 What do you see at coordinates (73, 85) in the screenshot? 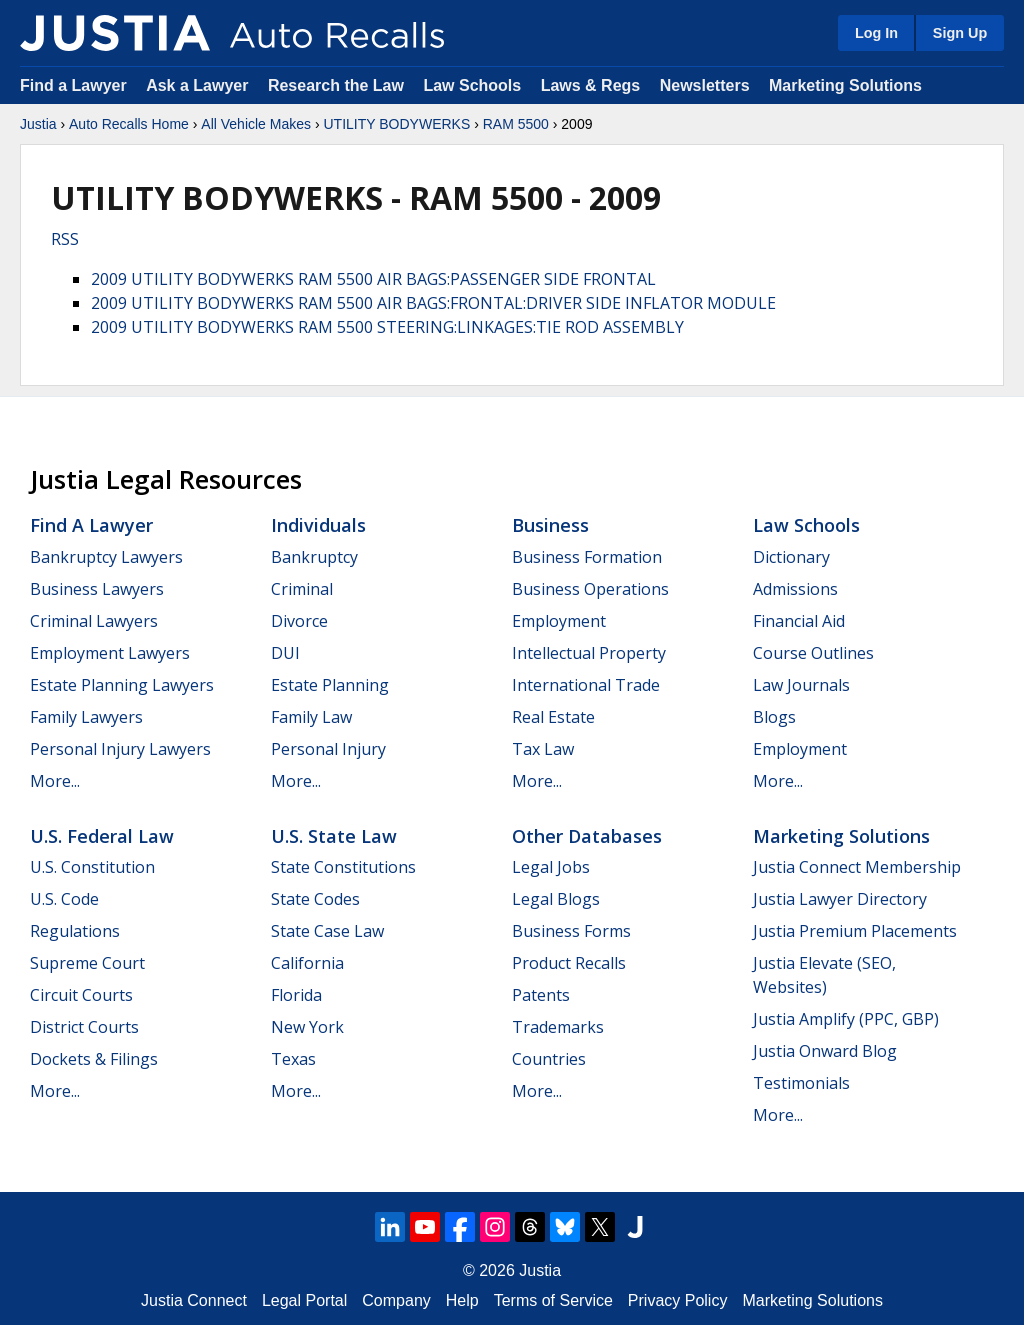
I see `Find a Lawyer` at bounding box center [73, 85].